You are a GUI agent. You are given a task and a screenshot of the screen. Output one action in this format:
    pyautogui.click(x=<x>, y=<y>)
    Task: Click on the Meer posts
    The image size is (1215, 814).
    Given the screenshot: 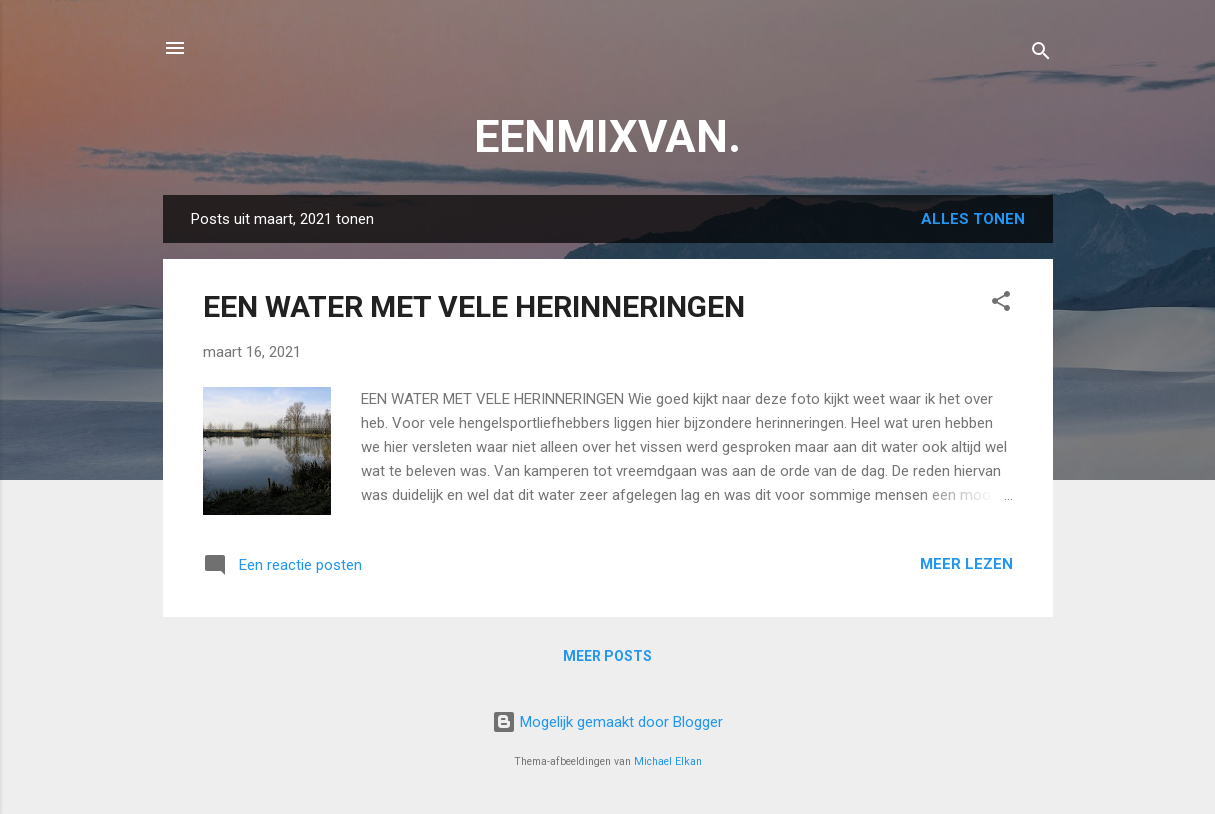 What is the action you would take?
    pyautogui.click(x=607, y=656)
    